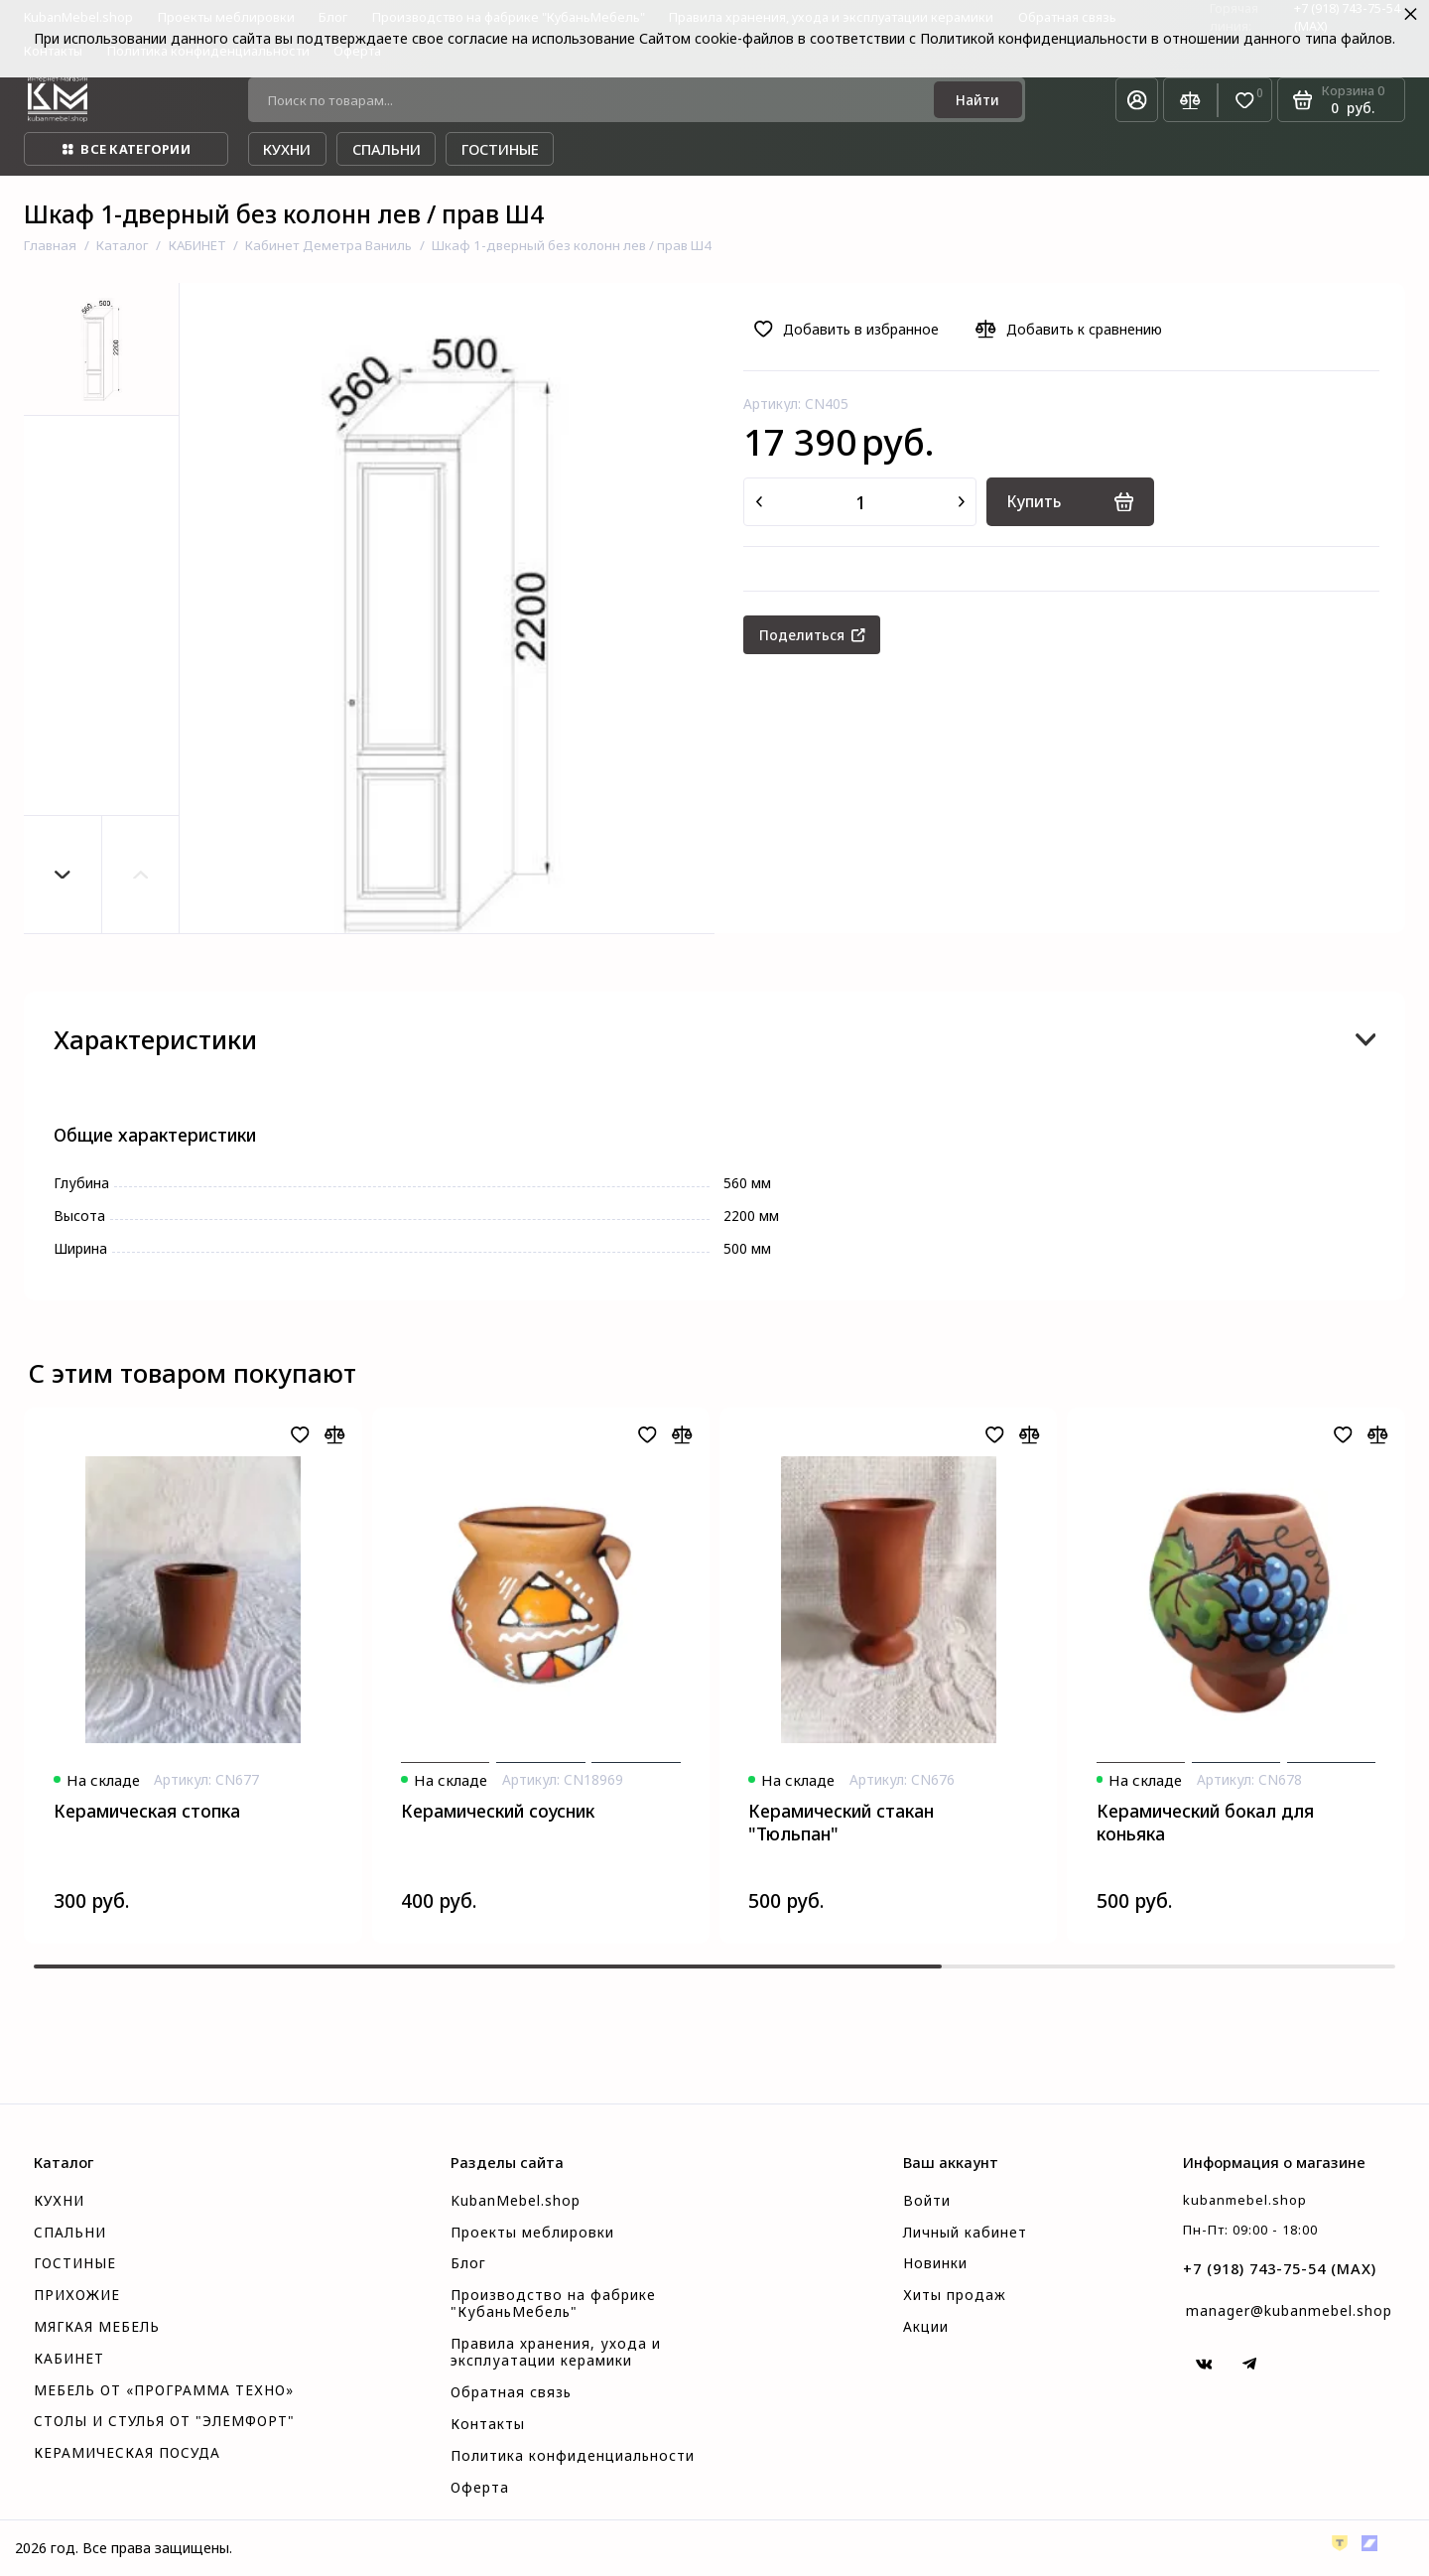 Image resolution: width=1429 pixels, height=2576 pixels. Describe the element at coordinates (1341, 99) in the screenshot. I see `[Корзина]` at that location.